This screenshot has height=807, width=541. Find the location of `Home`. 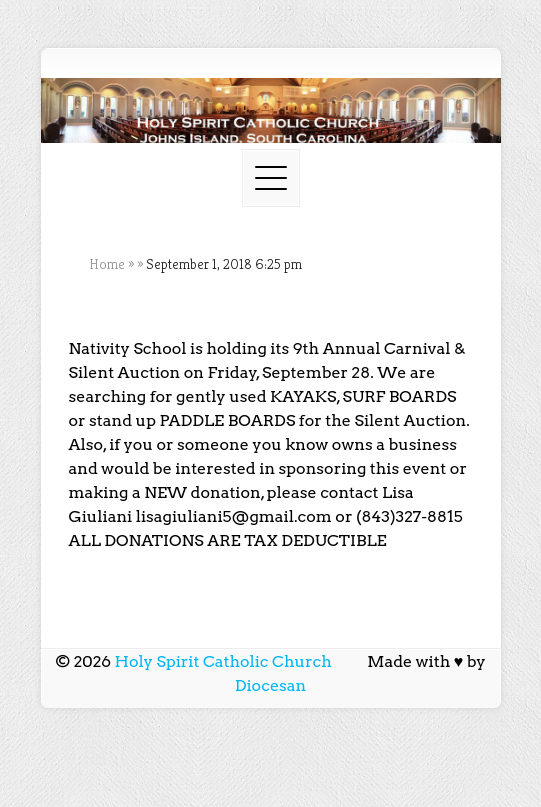

Home is located at coordinates (107, 264).